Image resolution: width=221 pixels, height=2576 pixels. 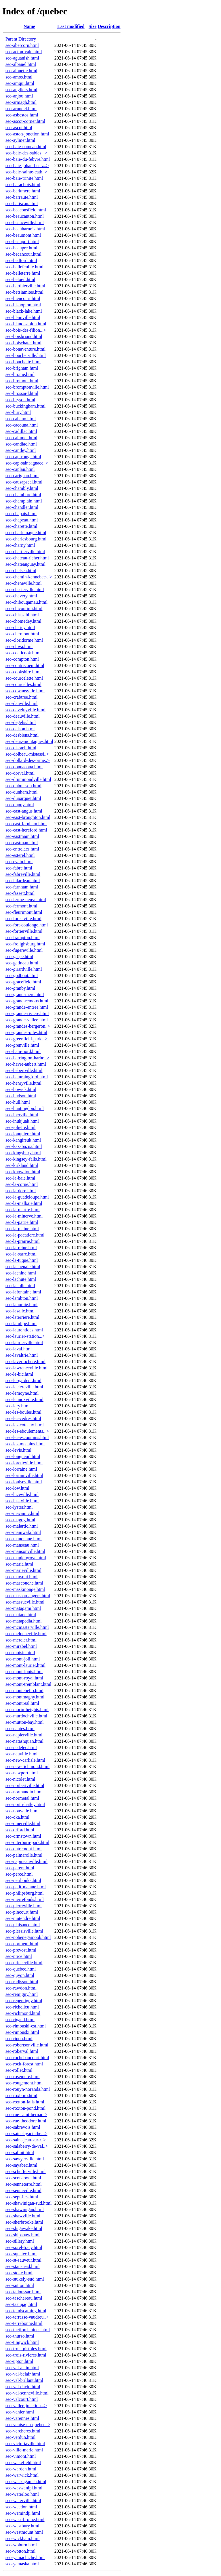 What do you see at coordinates (23, 1070) in the screenshot?
I see `seo-hebertville.html` at bounding box center [23, 1070].